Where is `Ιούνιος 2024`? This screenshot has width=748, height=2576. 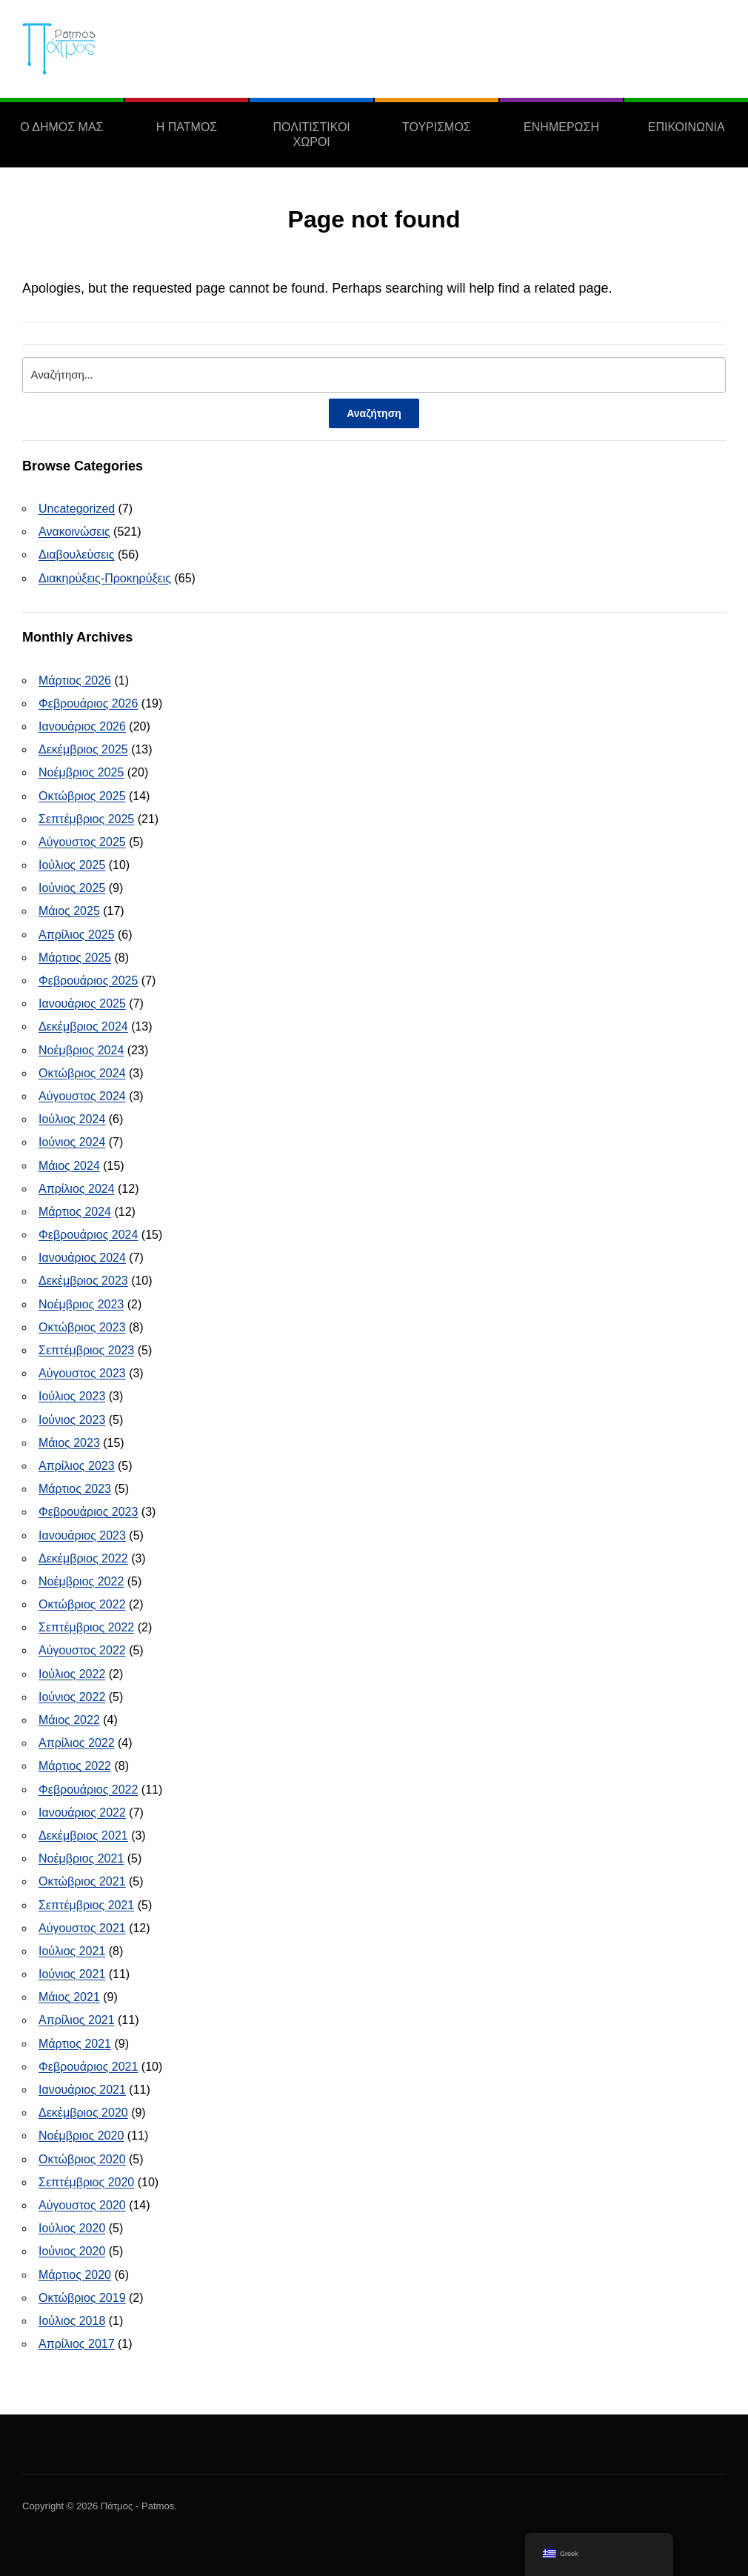
Ιούνιος 2024 is located at coordinates (72, 1142).